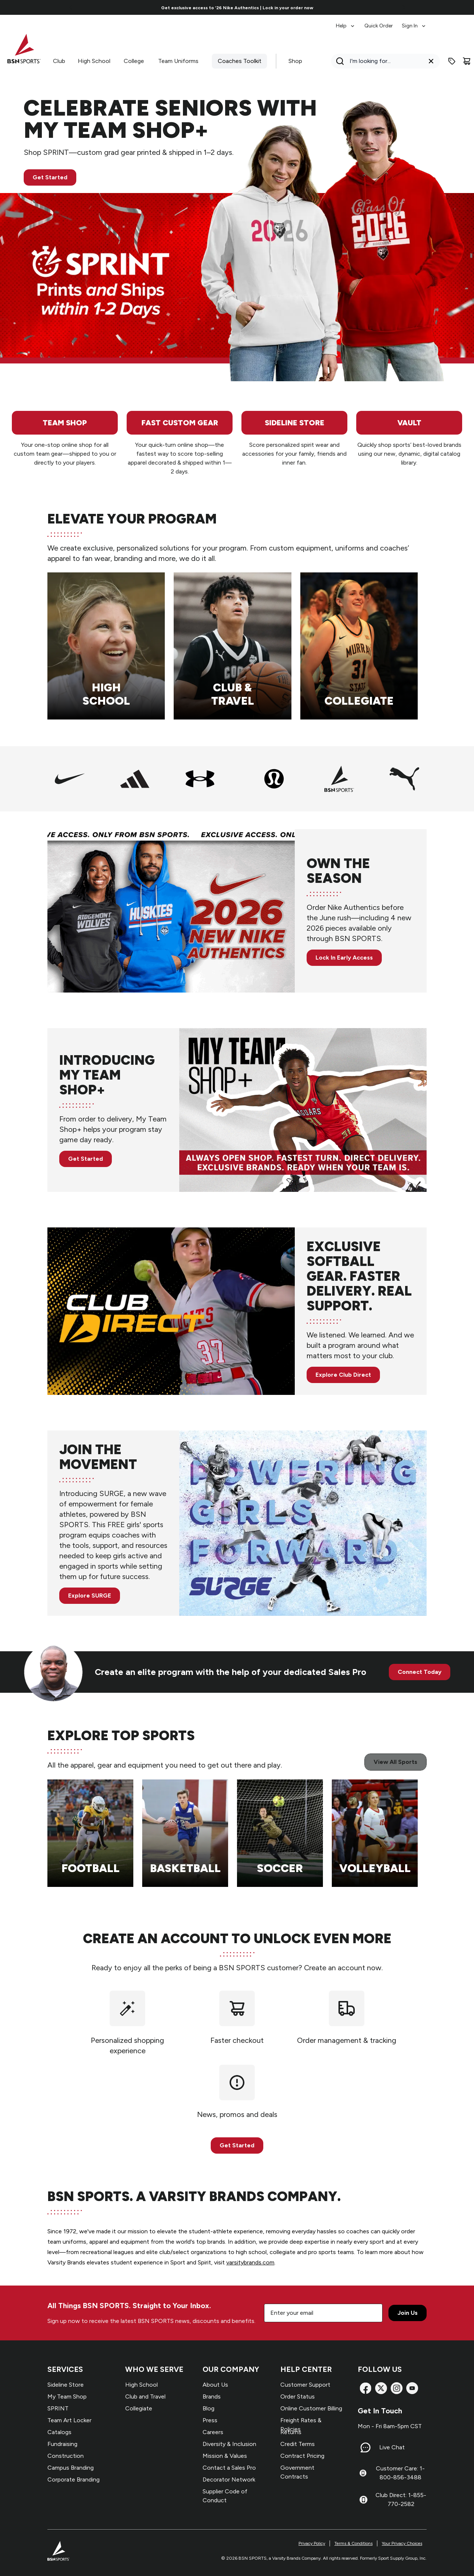 Image resolution: width=474 pixels, height=2576 pixels. I want to click on Quick Order [menuitem], so click(378, 26).